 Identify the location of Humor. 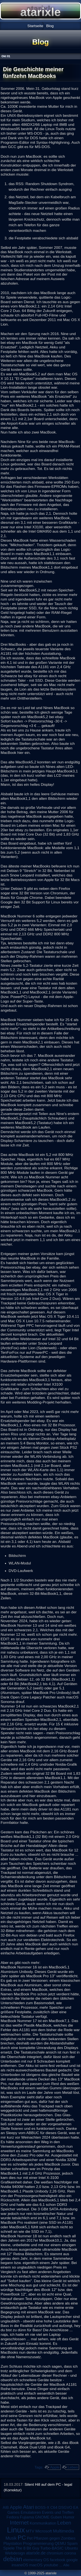
(69, 2517).